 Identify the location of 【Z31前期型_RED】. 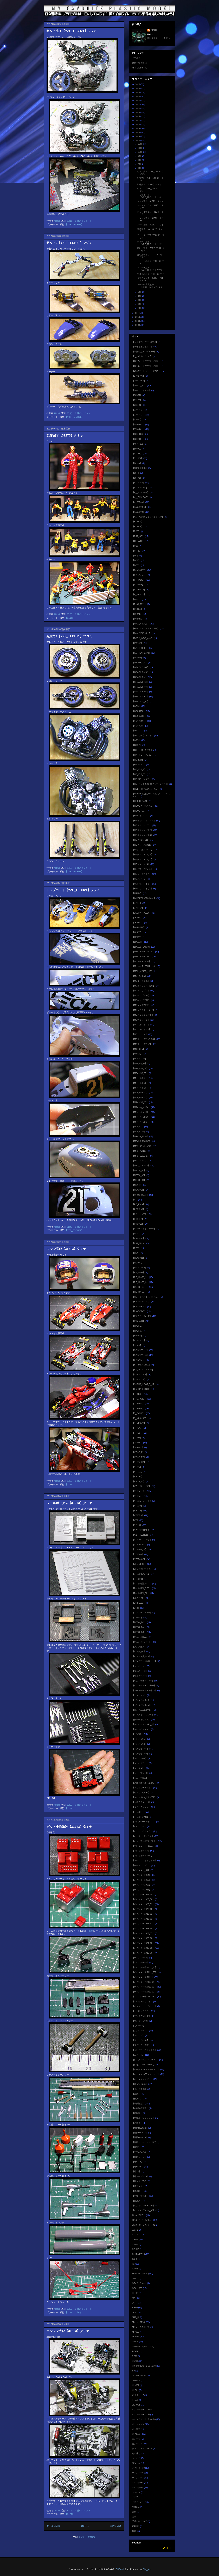
(141, 1588).